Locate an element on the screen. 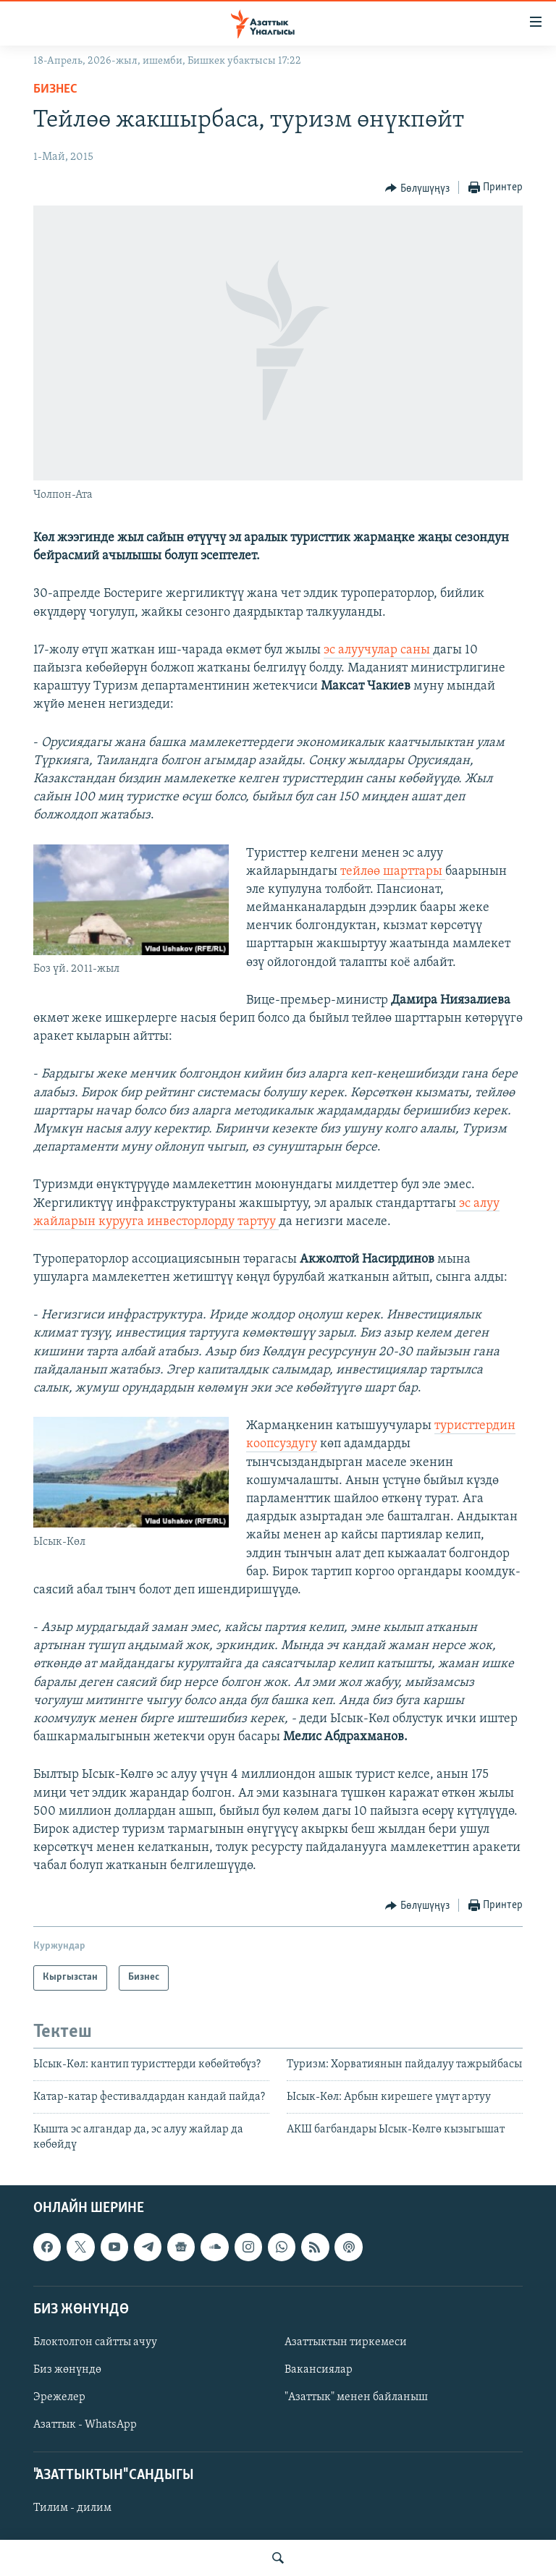  Блоктолгон сайтты ачуу is located at coordinates (95, 2342).